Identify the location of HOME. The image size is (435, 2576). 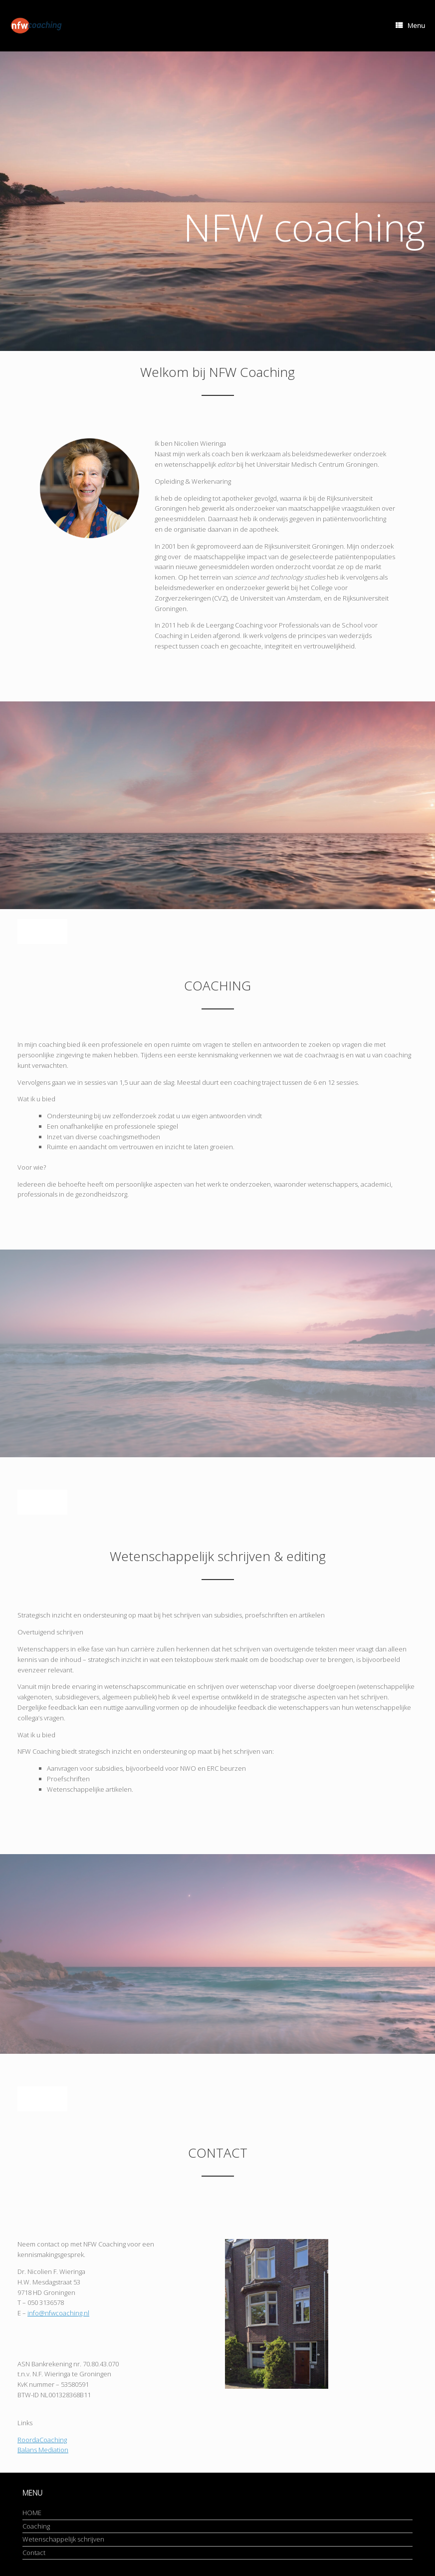
(31, 2512).